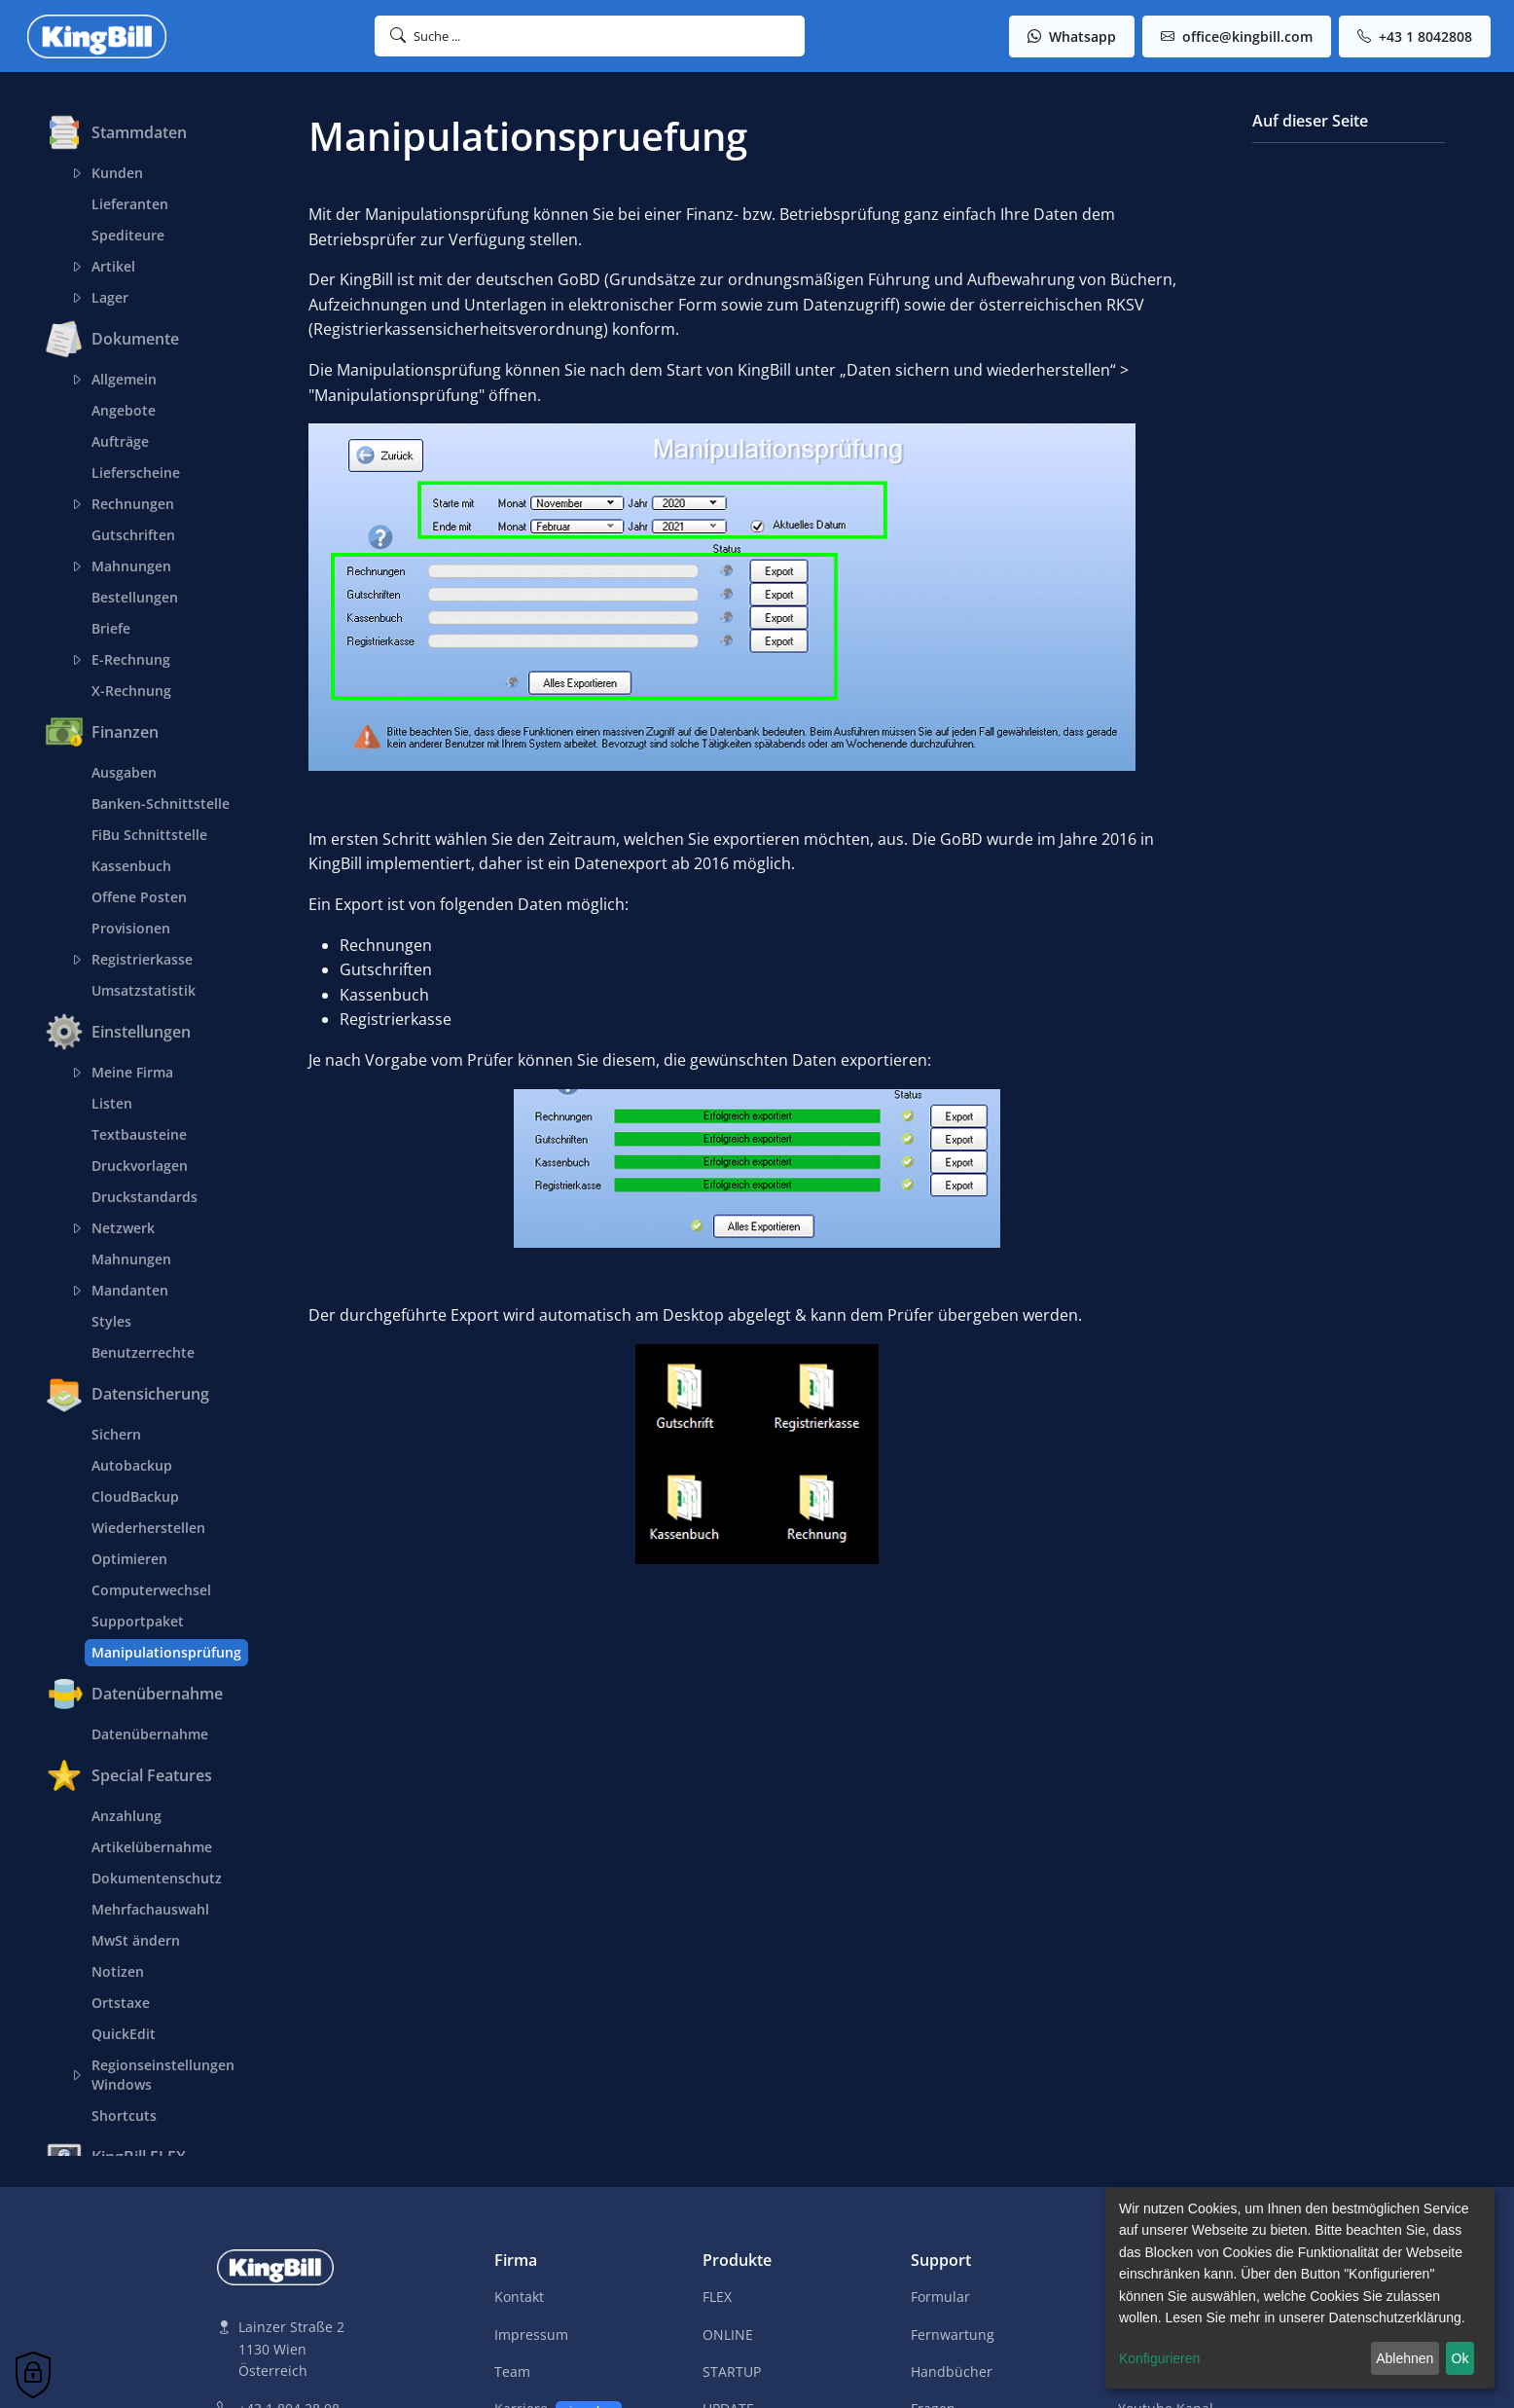  What do you see at coordinates (127, 660) in the screenshot?
I see `E-Rechnung` at bounding box center [127, 660].